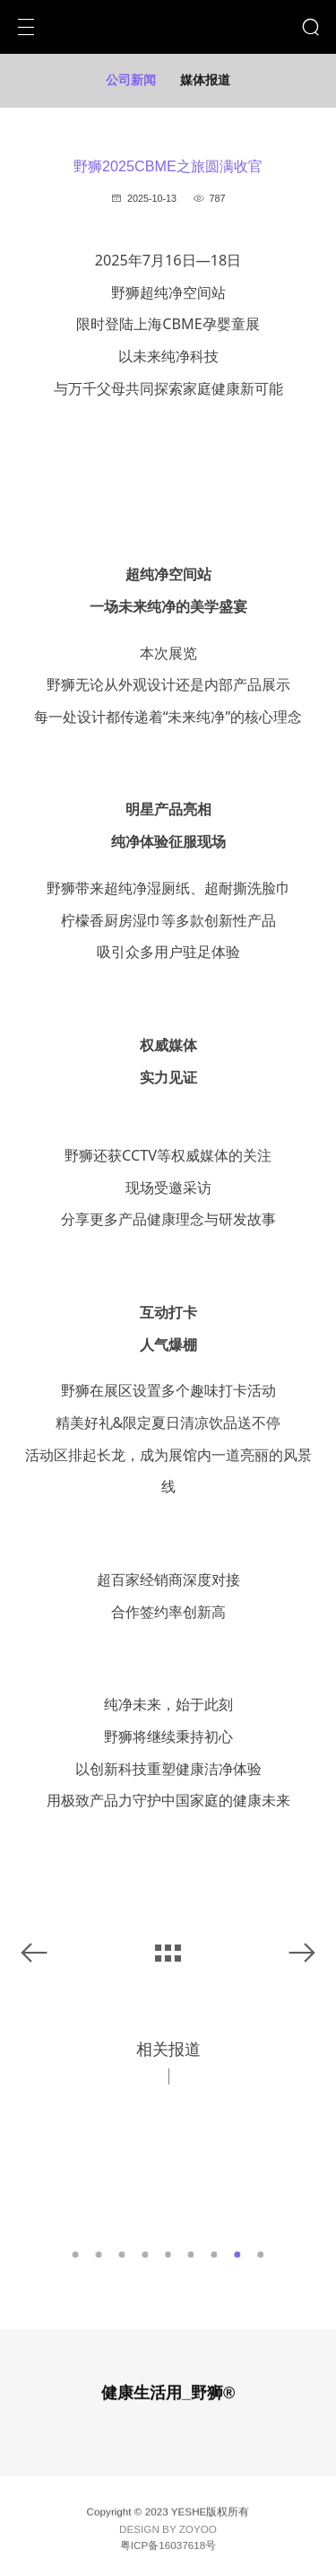 Image resolution: width=336 pixels, height=2576 pixels. I want to click on 2 [button], so click(99, 2254).